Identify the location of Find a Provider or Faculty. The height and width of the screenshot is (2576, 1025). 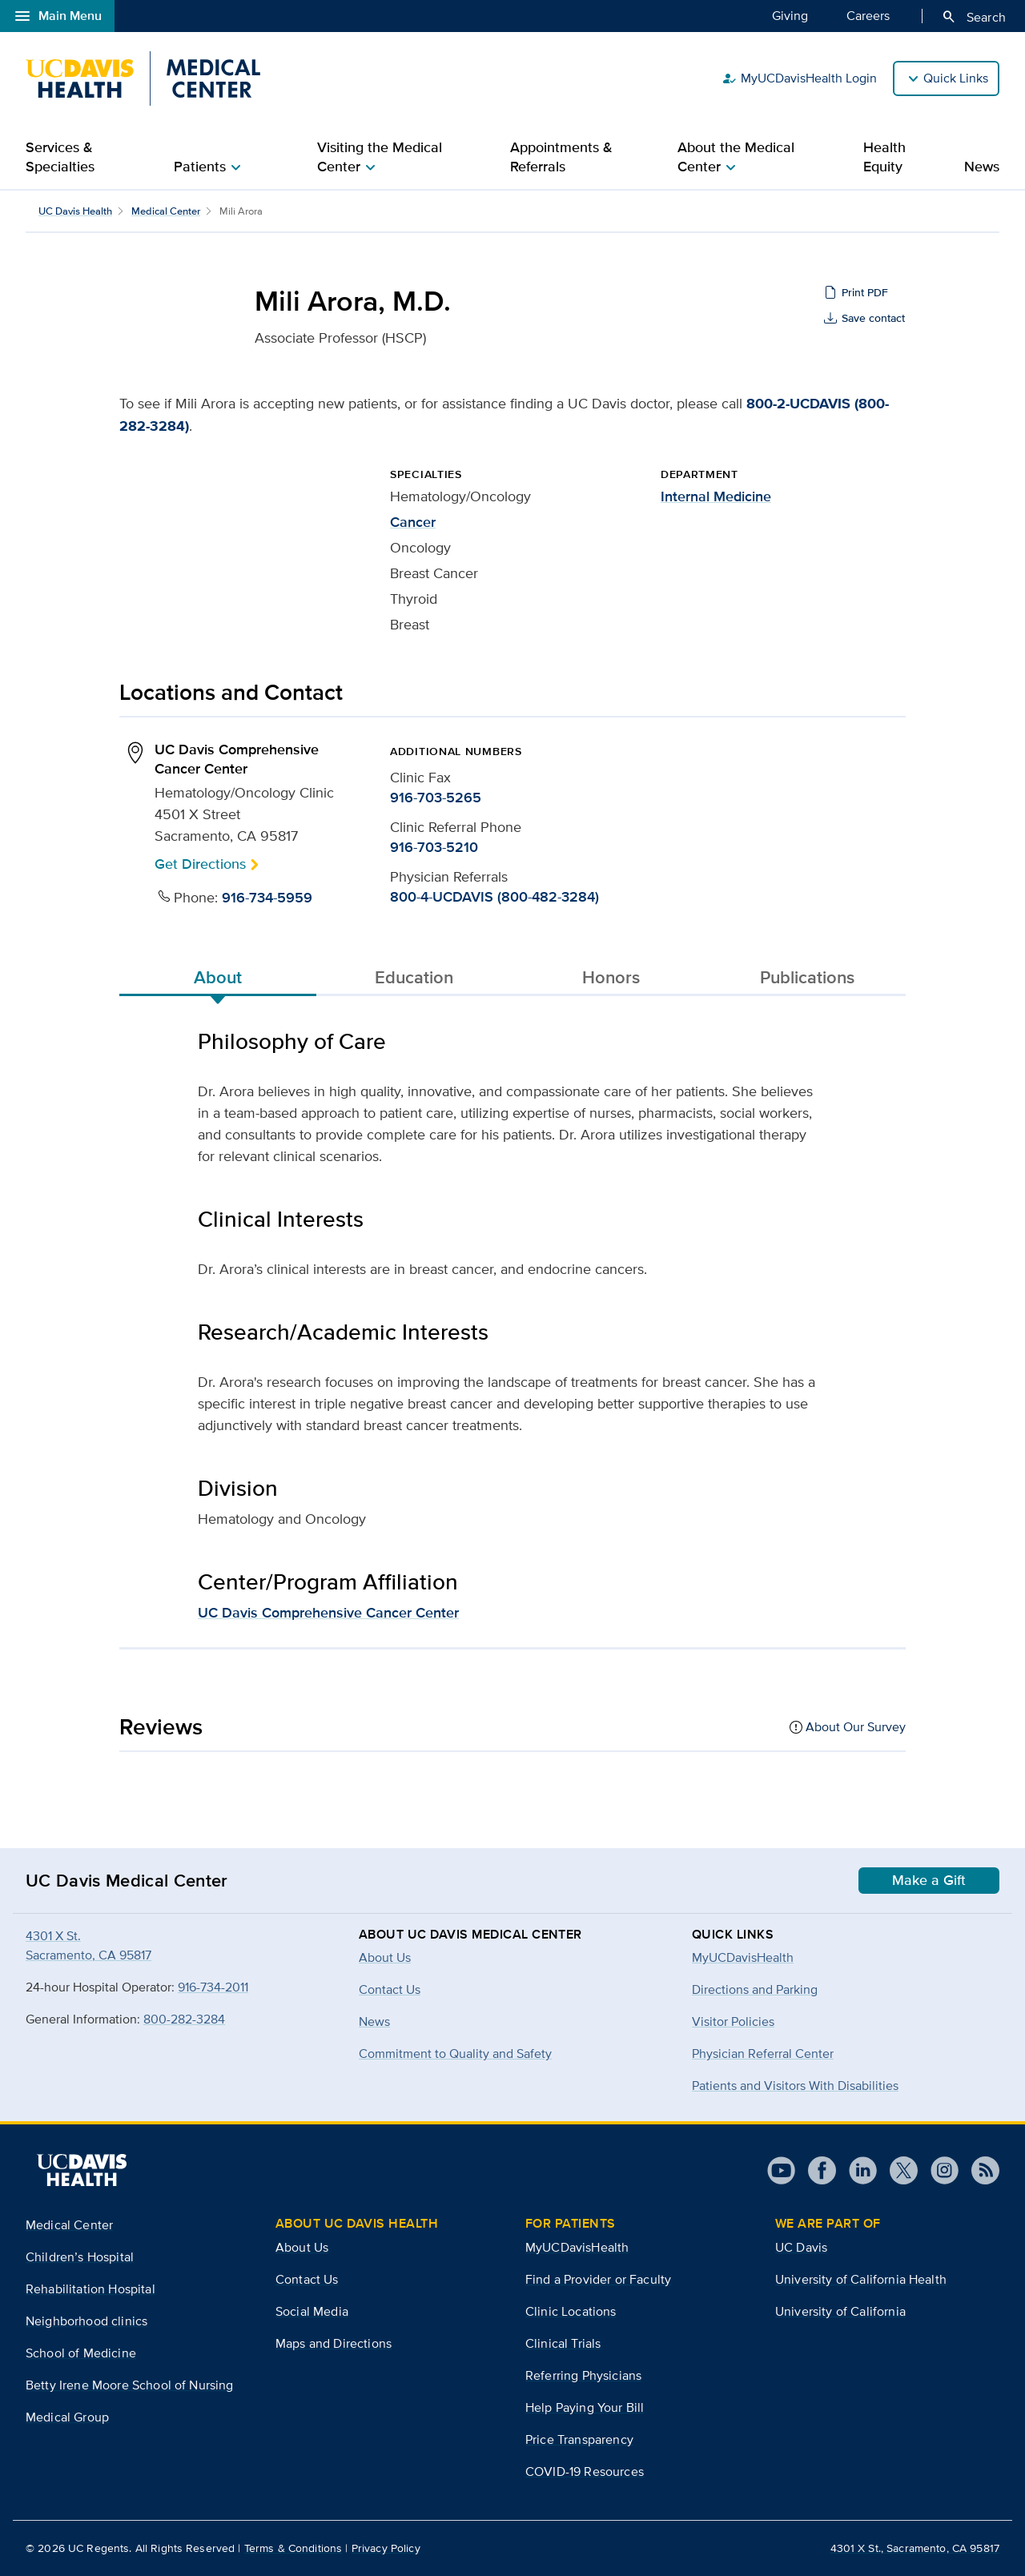
(598, 2279).